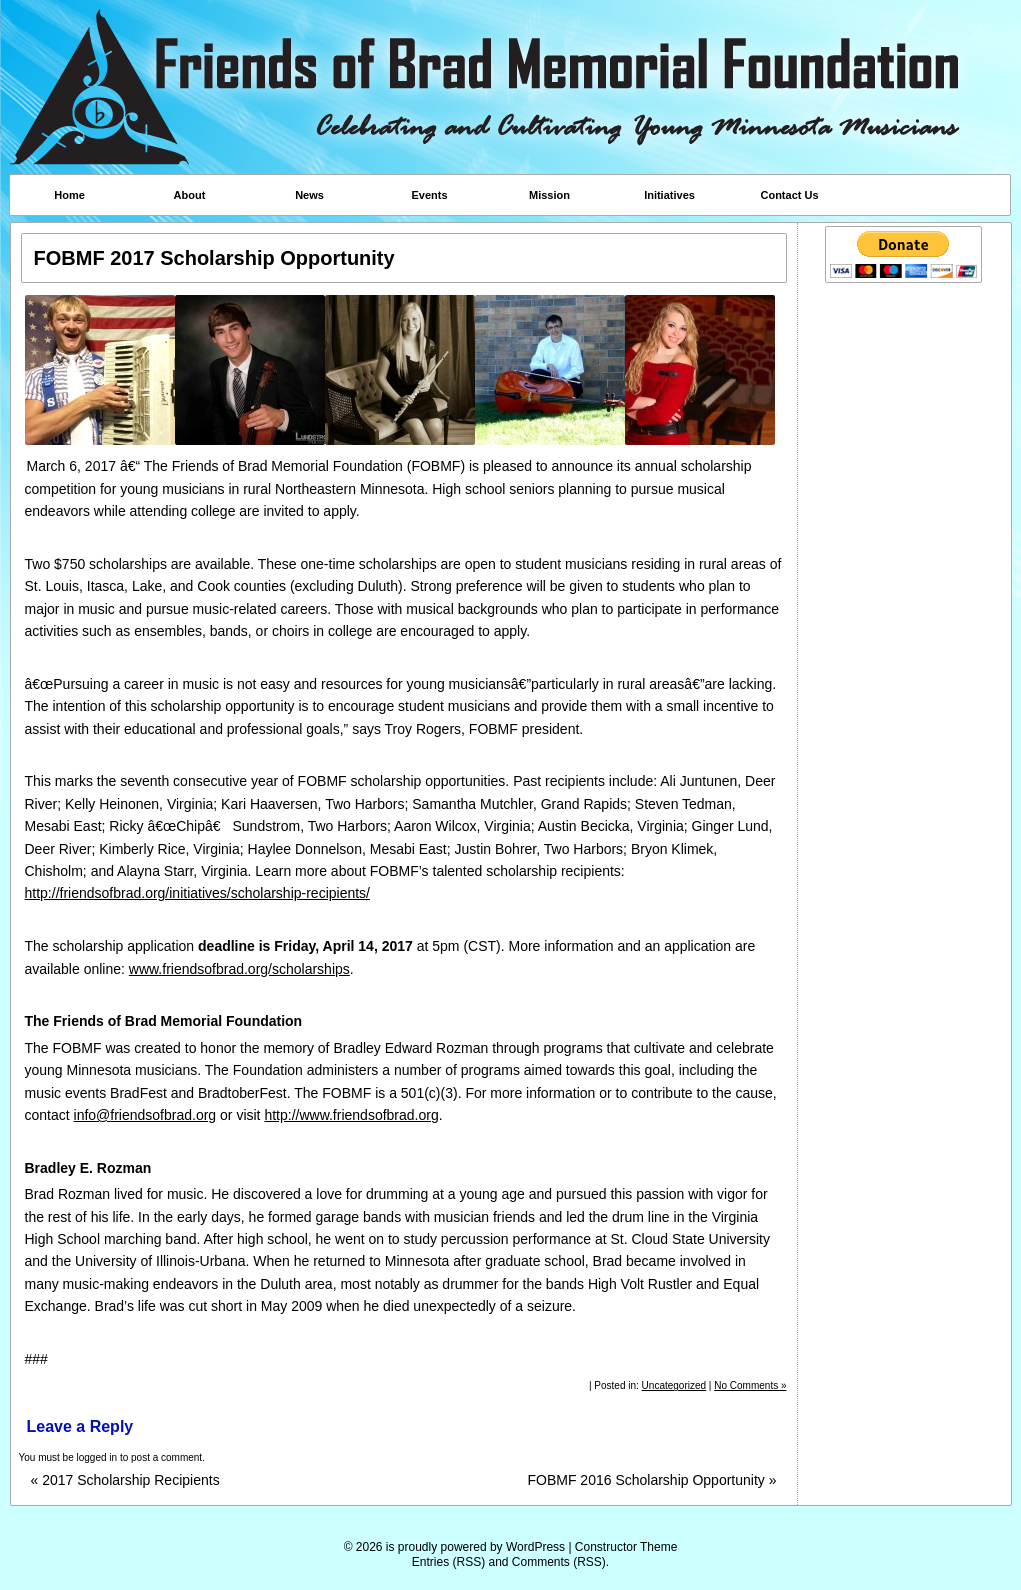  Describe the element at coordinates (549, 195) in the screenshot. I see `Mission` at that location.